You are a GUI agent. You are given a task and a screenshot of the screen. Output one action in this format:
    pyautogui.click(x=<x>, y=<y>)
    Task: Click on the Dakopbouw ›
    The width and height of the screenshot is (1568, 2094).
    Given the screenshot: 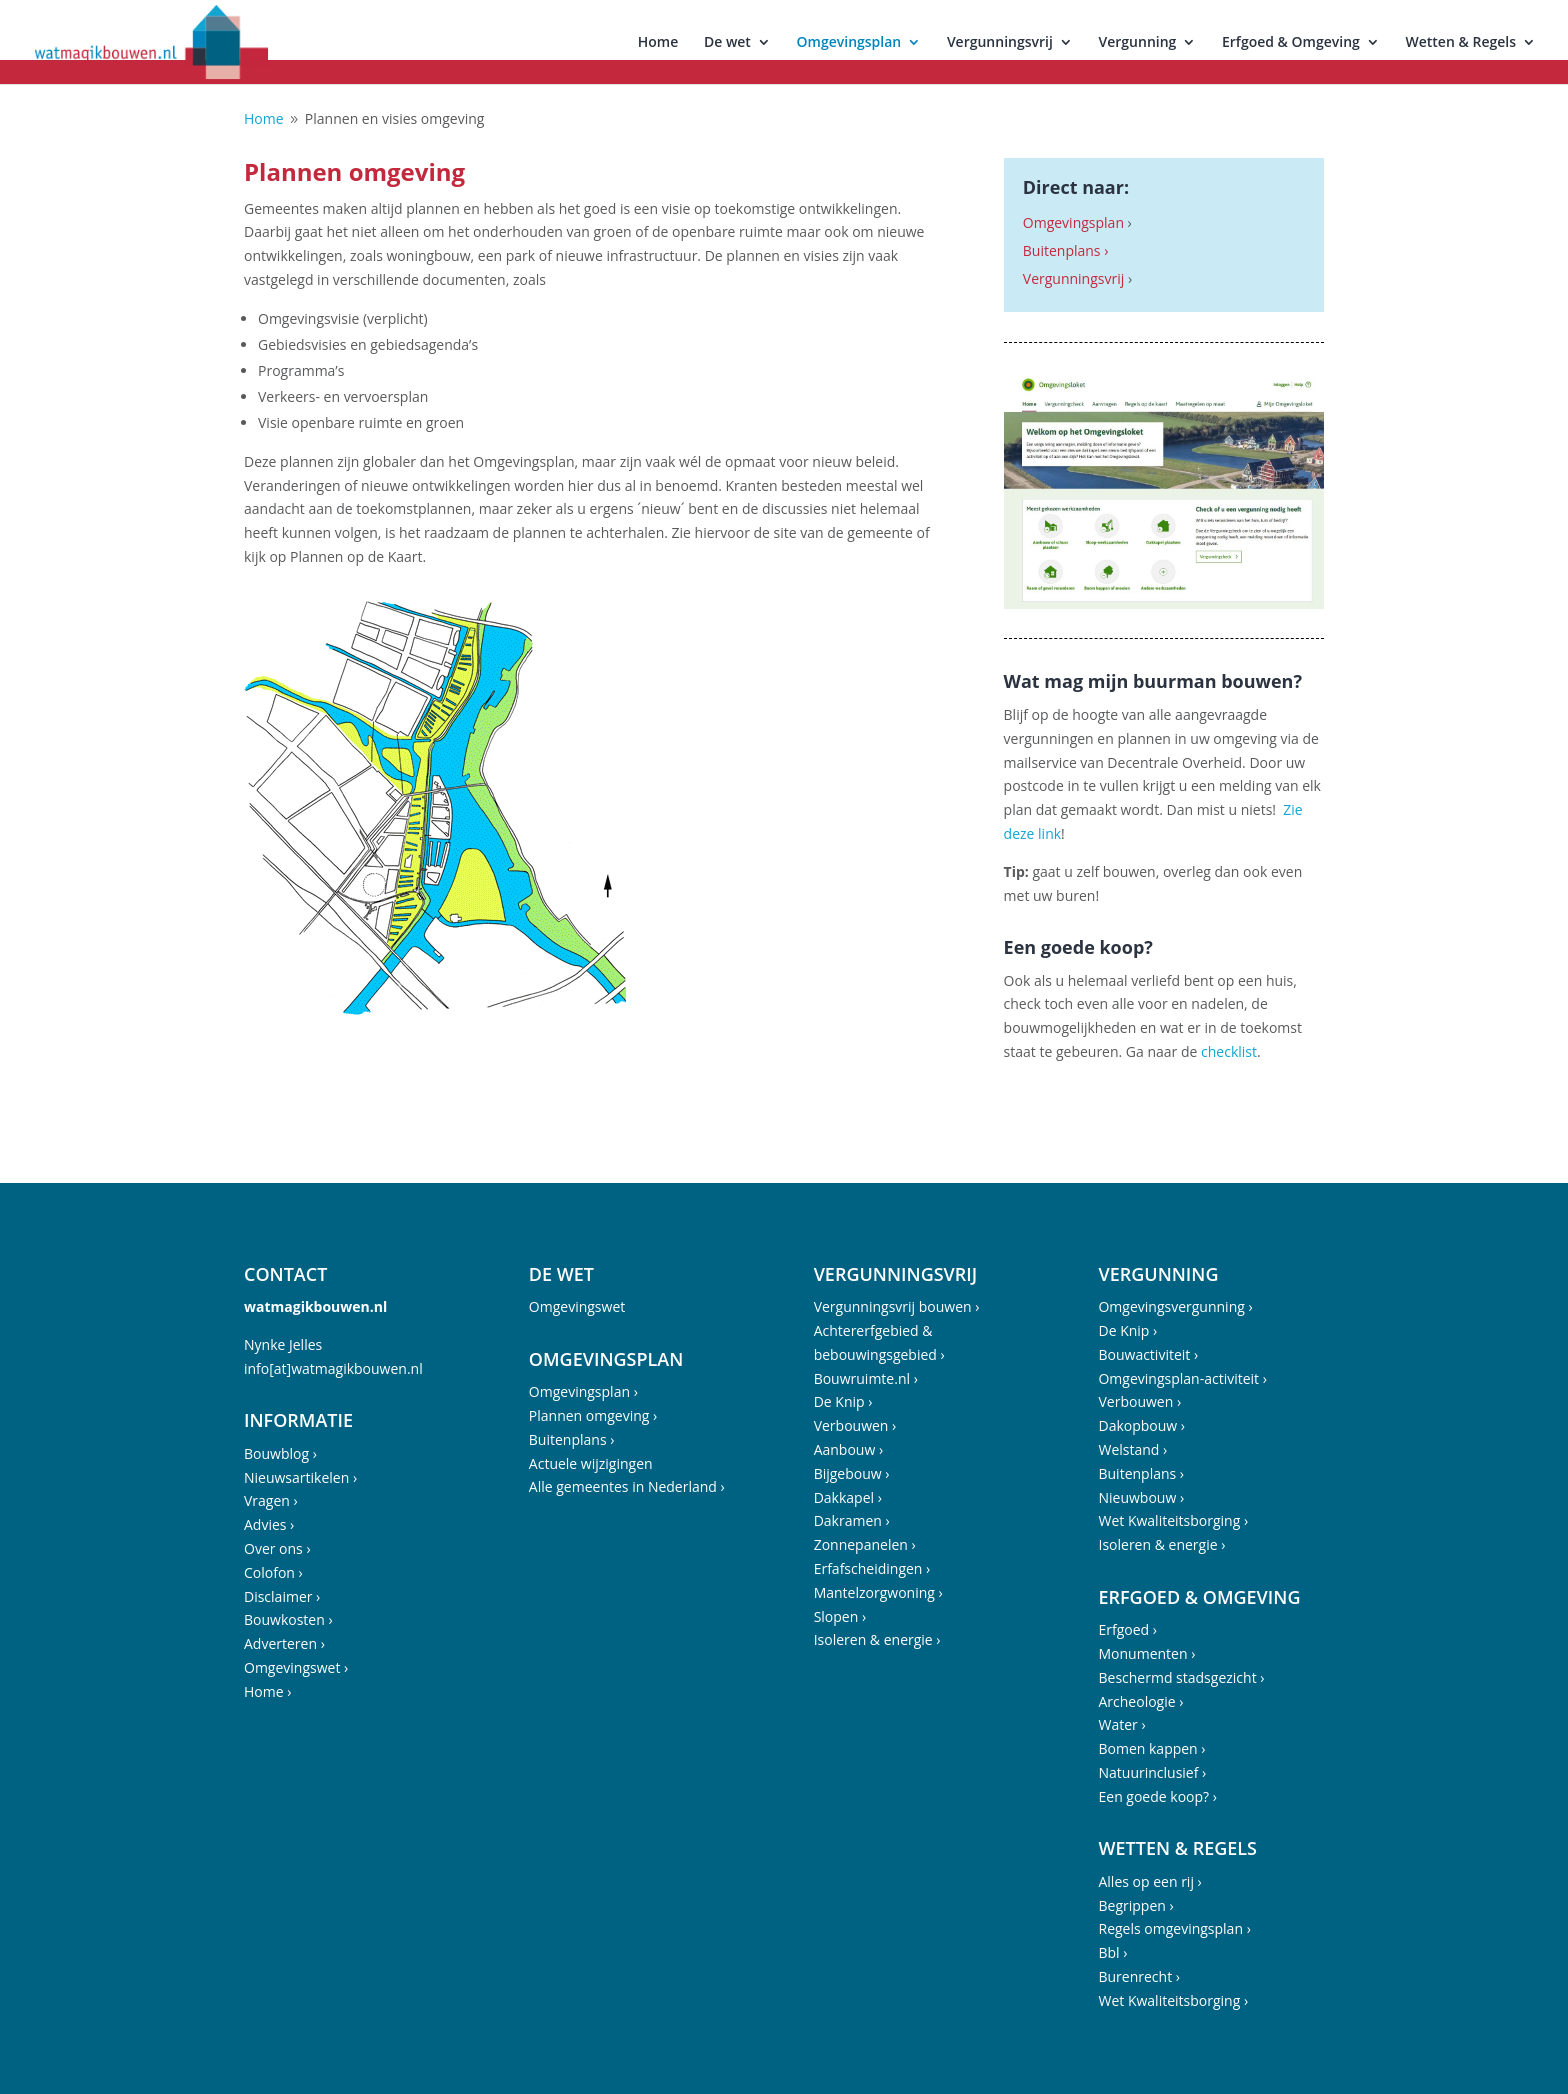 What is the action you would take?
    pyautogui.click(x=1141, y=1425)
    